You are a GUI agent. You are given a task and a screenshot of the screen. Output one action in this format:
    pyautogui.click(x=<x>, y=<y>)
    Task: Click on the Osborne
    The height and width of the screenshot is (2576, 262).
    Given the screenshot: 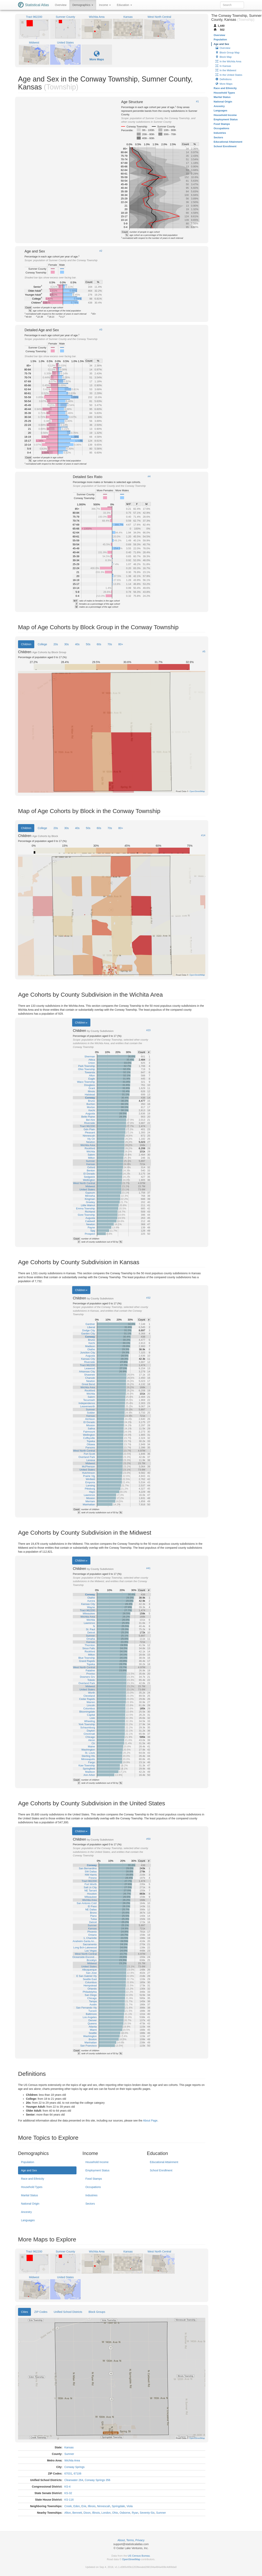 What is the action you would take?
    pyautogui.click(x=125, y=2512)
    